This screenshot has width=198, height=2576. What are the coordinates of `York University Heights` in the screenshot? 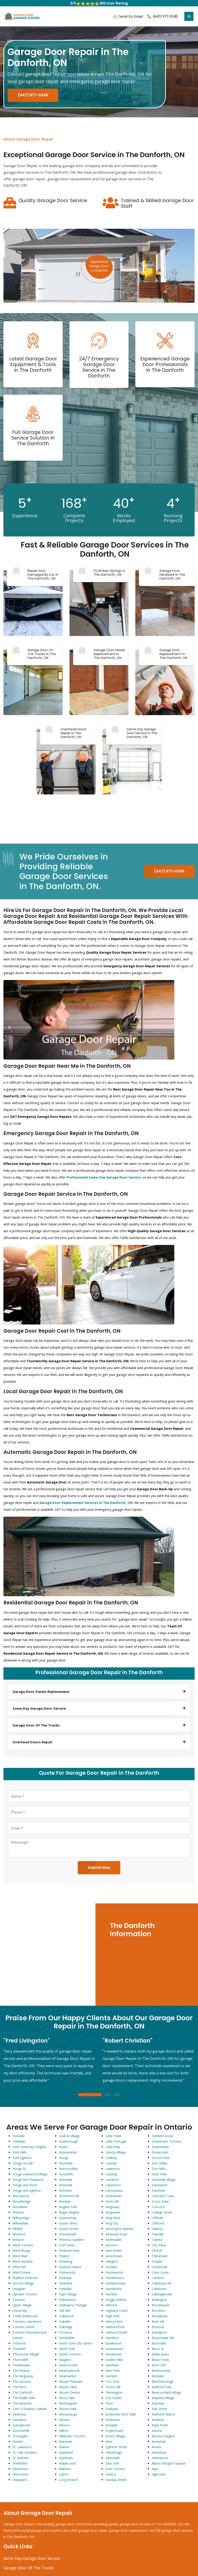 It's located at (29, 2147).